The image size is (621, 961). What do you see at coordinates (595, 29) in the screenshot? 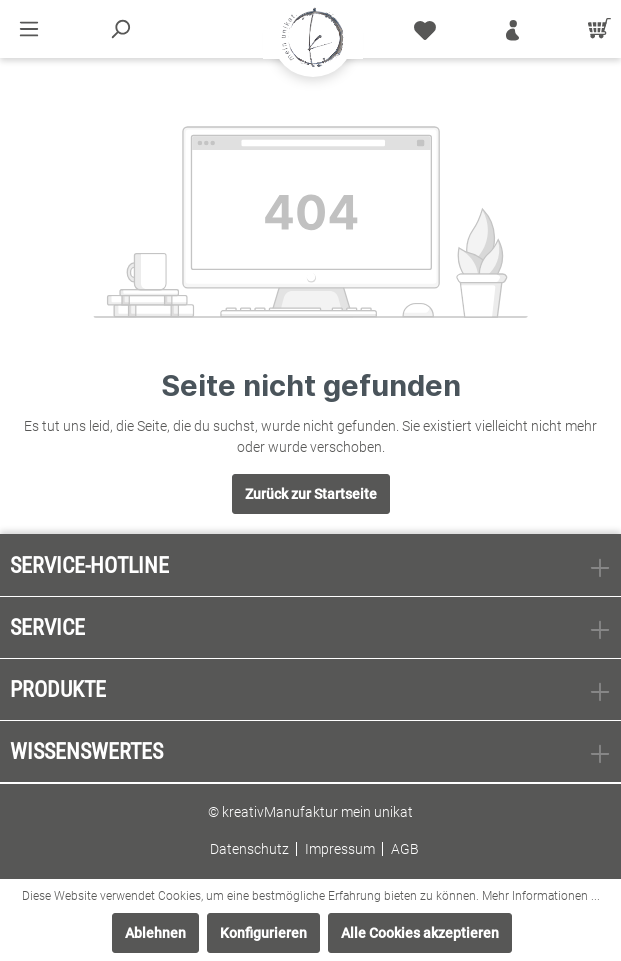
I see `[Warenkorb]` at bounding box center [595, 29].